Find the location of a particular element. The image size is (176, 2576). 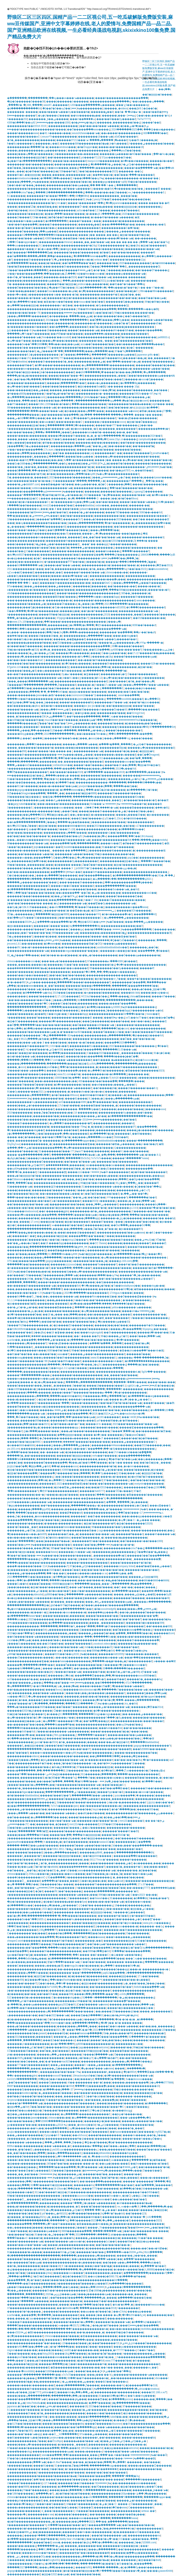

wcŮ�������ߢ�͵�� is located at coordinates (77, 1102).